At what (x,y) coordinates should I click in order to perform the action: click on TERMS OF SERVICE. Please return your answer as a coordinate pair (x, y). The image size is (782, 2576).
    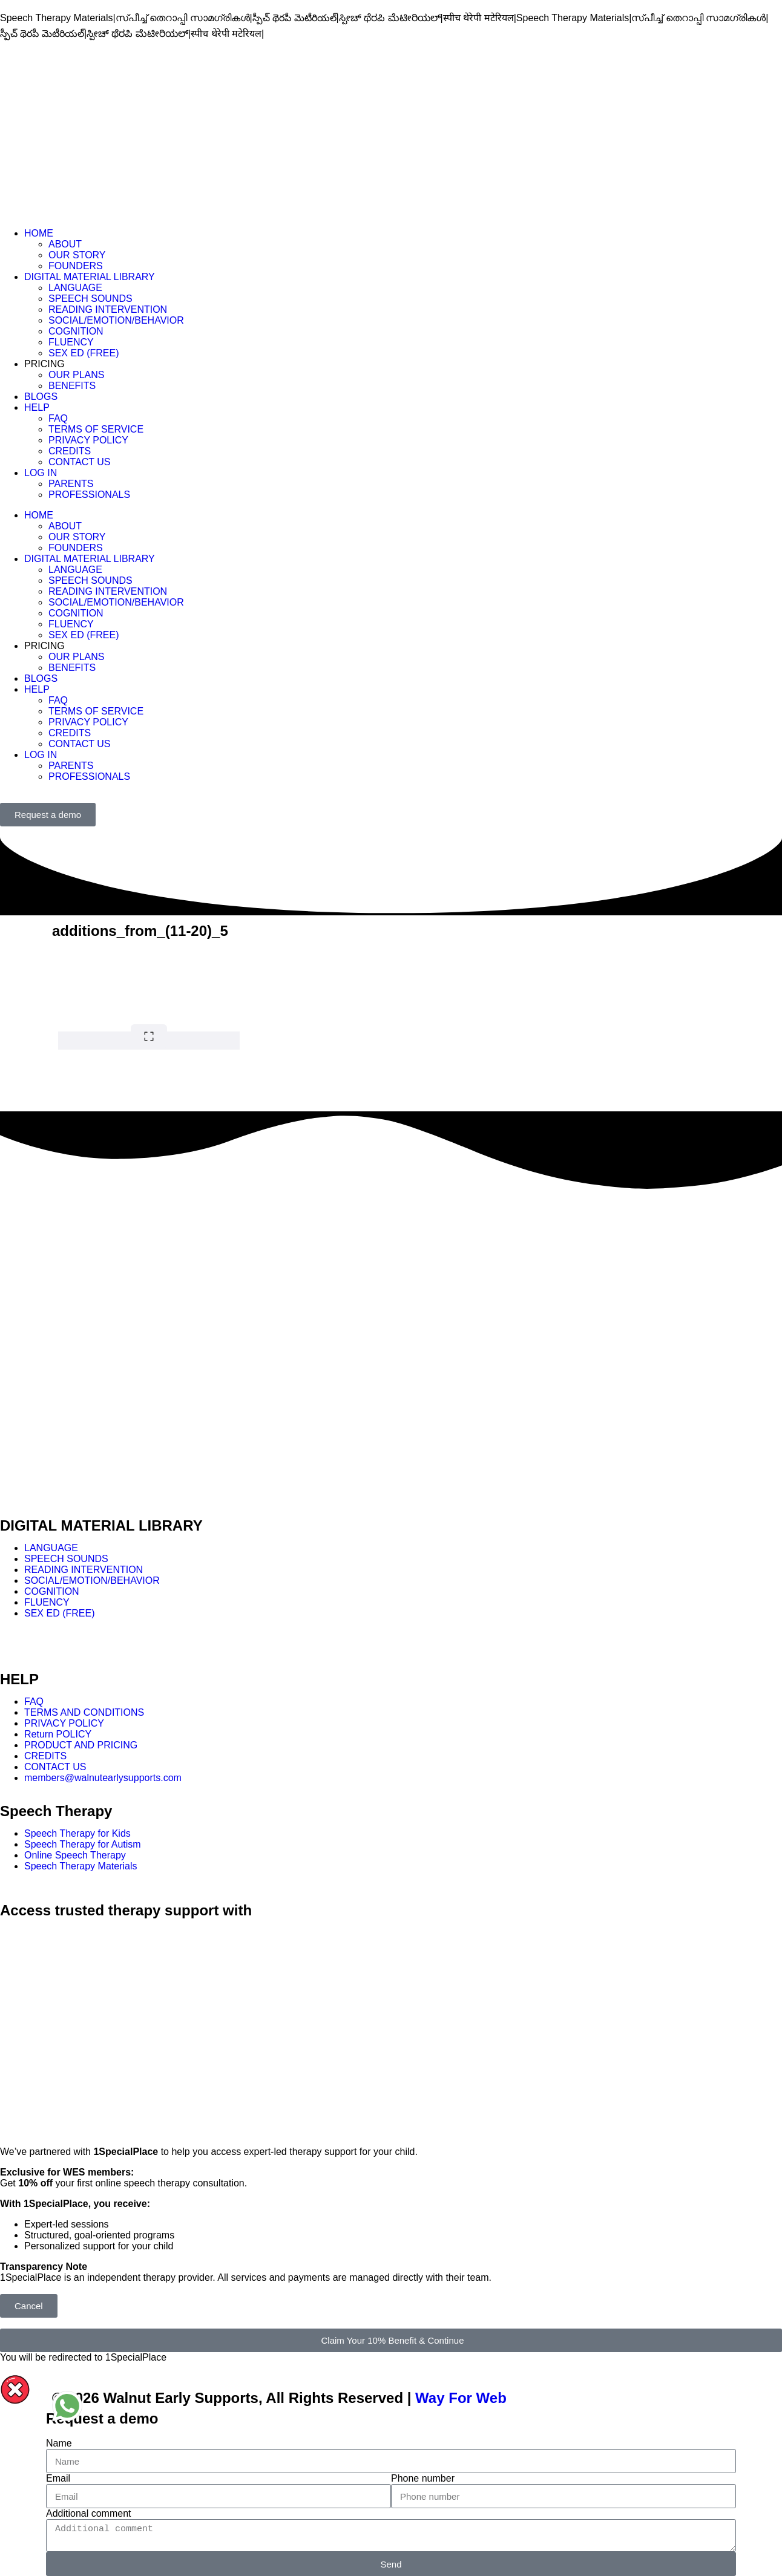
    Looking at the image, I should click on (95, 429).